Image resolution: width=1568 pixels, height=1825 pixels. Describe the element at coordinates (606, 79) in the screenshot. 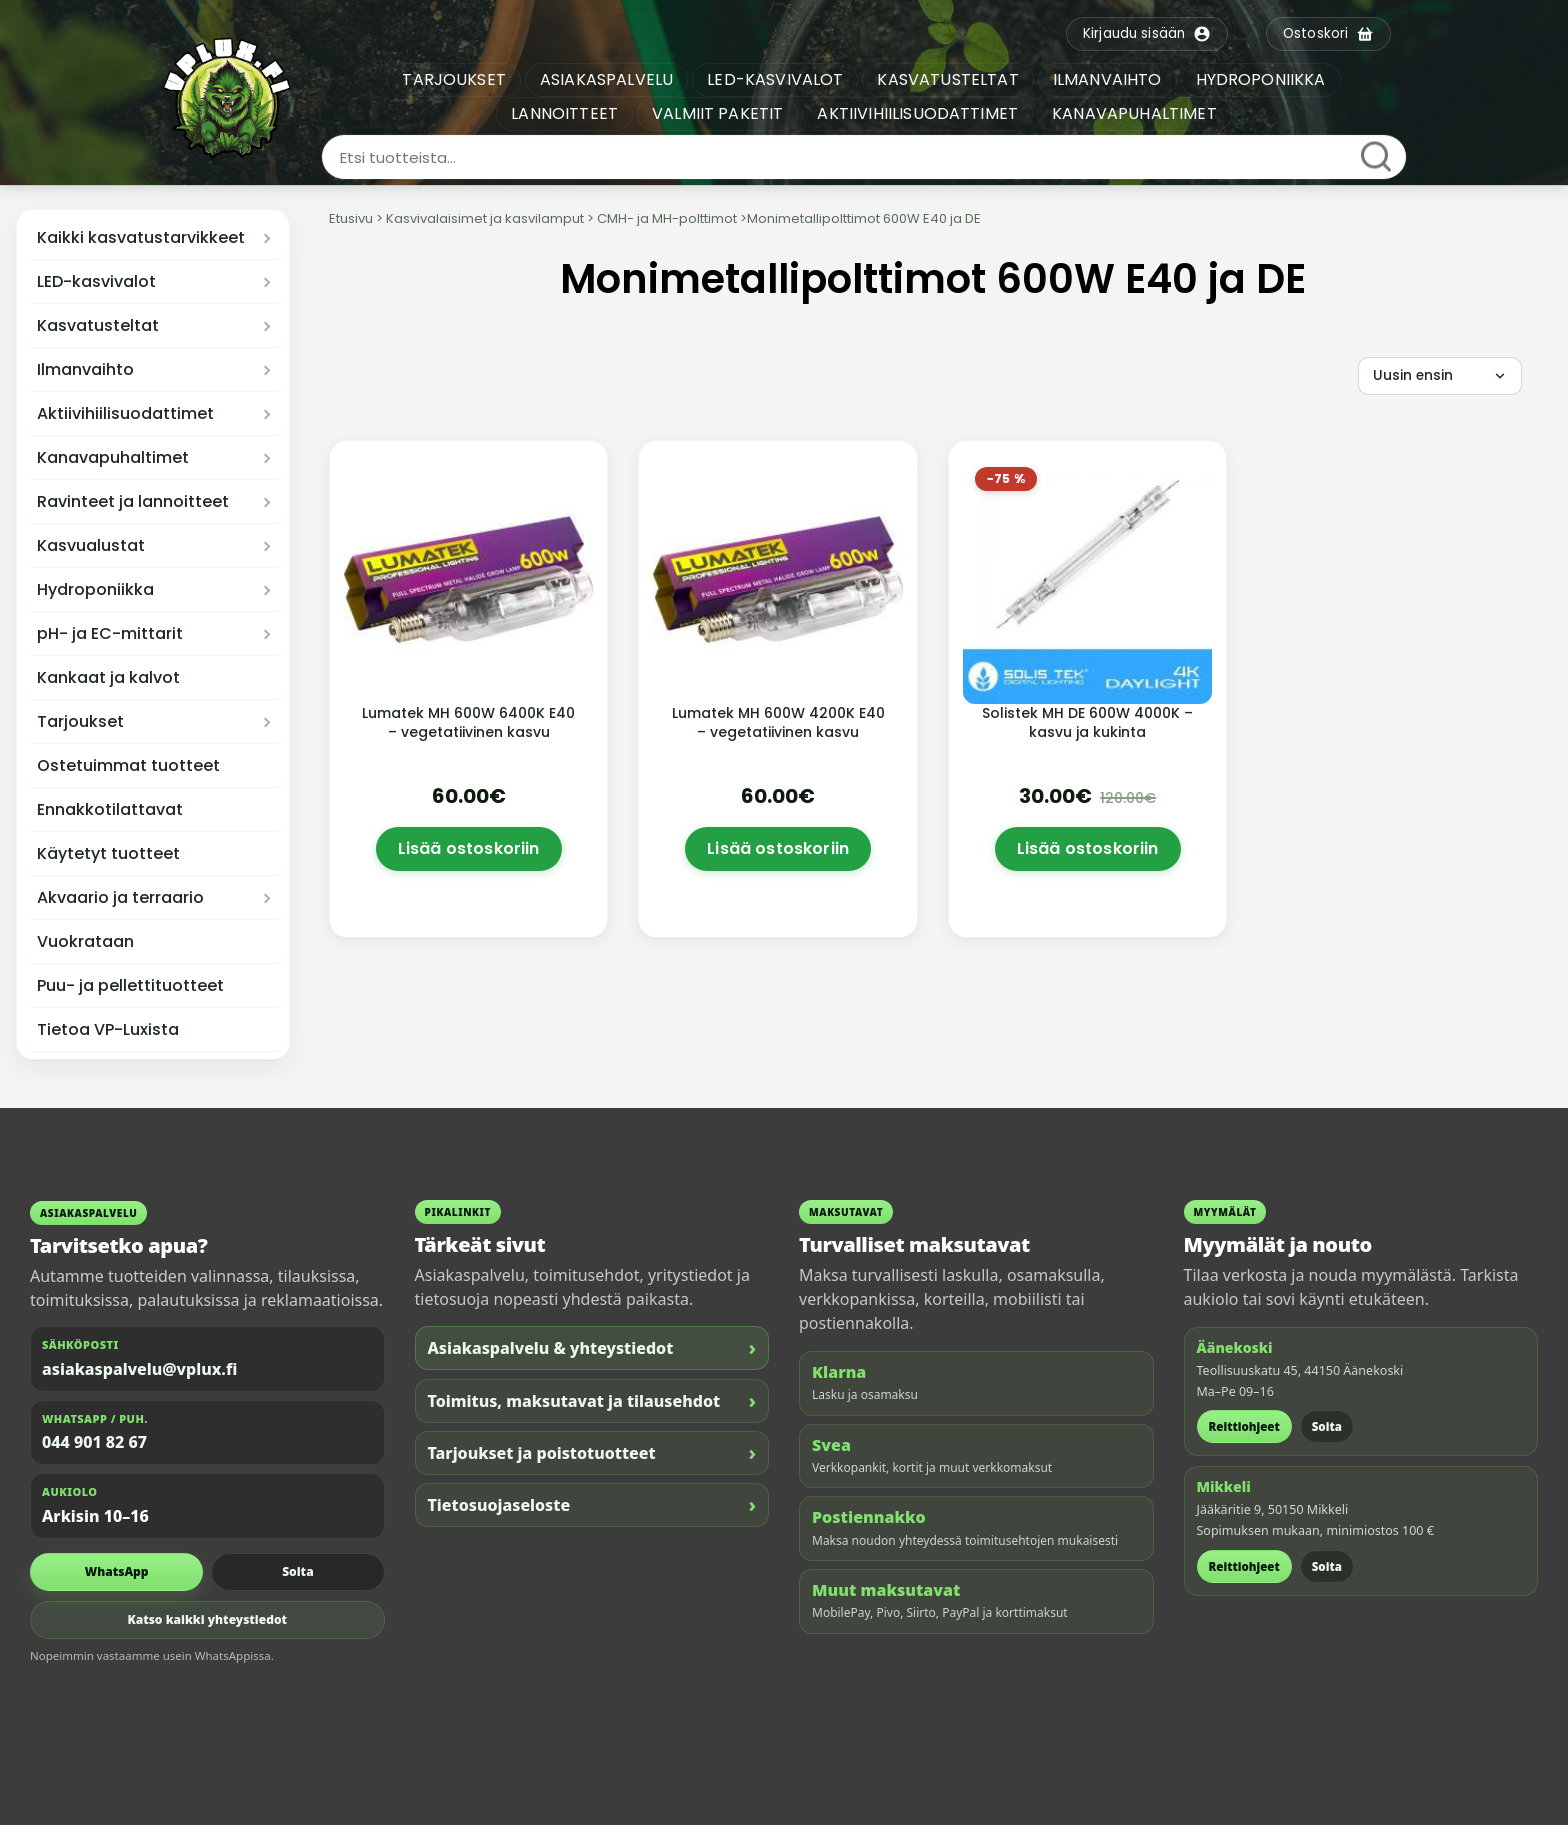

I see `ASIAKASPALVELU` at that location.